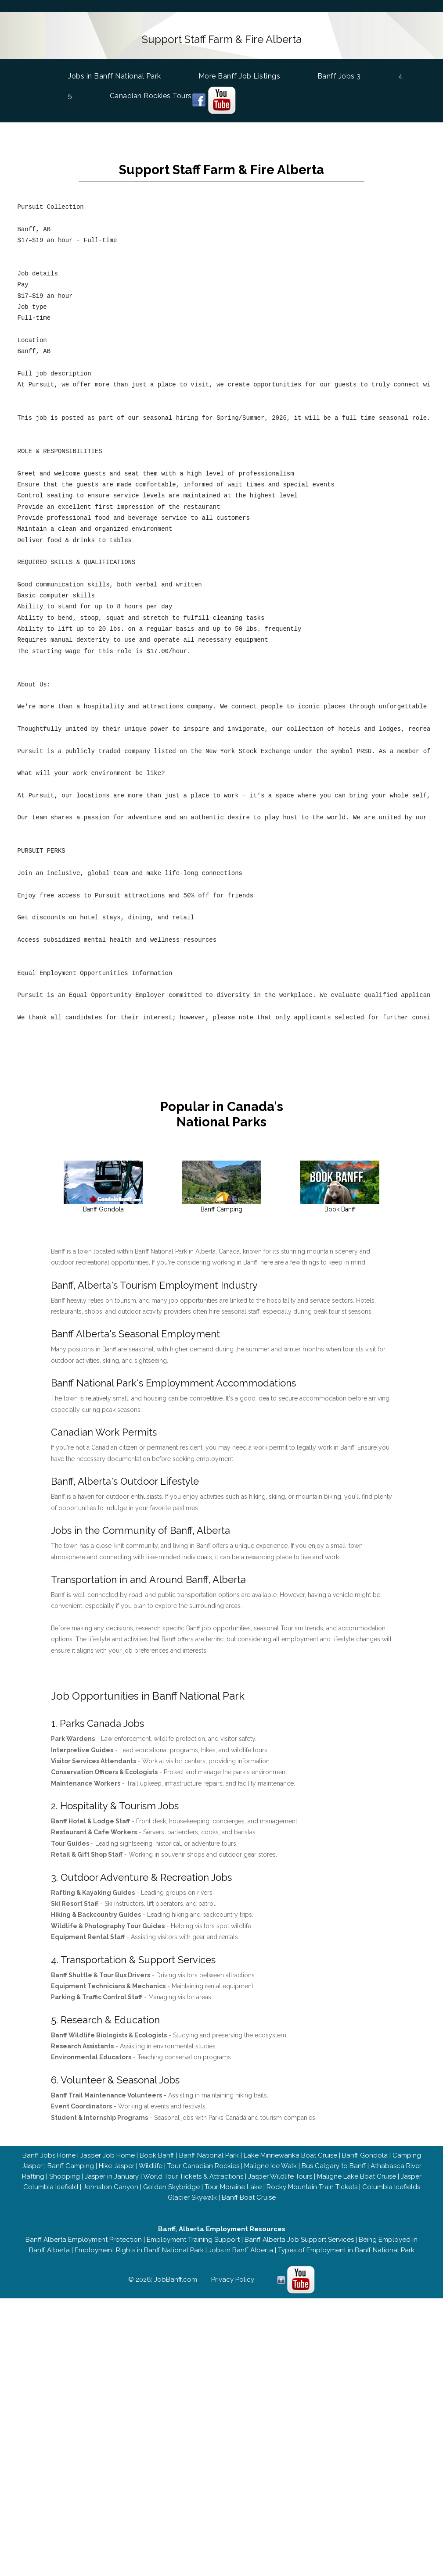  Describe the element at coordinates (193, 2176) in the screenshot. I see `World Tour Tickets & Attractions` at that location.